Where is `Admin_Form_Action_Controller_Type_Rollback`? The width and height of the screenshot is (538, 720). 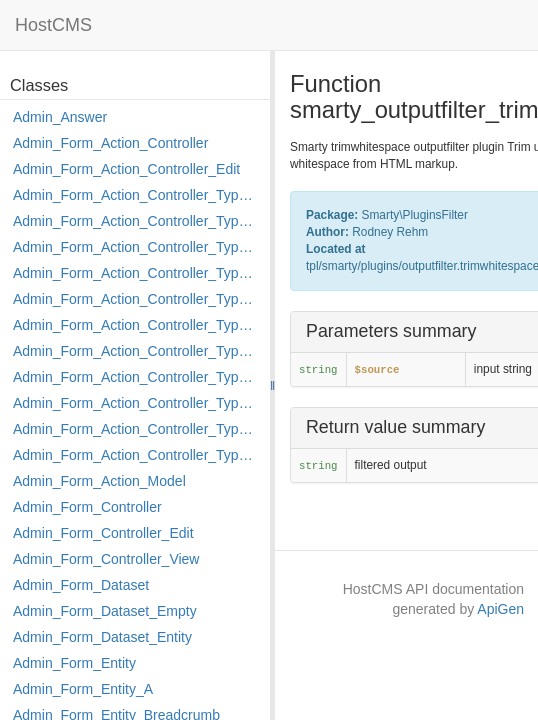 Admin_Form_Action_Controller_Type_Rollback is located at coordinates (136, 429).